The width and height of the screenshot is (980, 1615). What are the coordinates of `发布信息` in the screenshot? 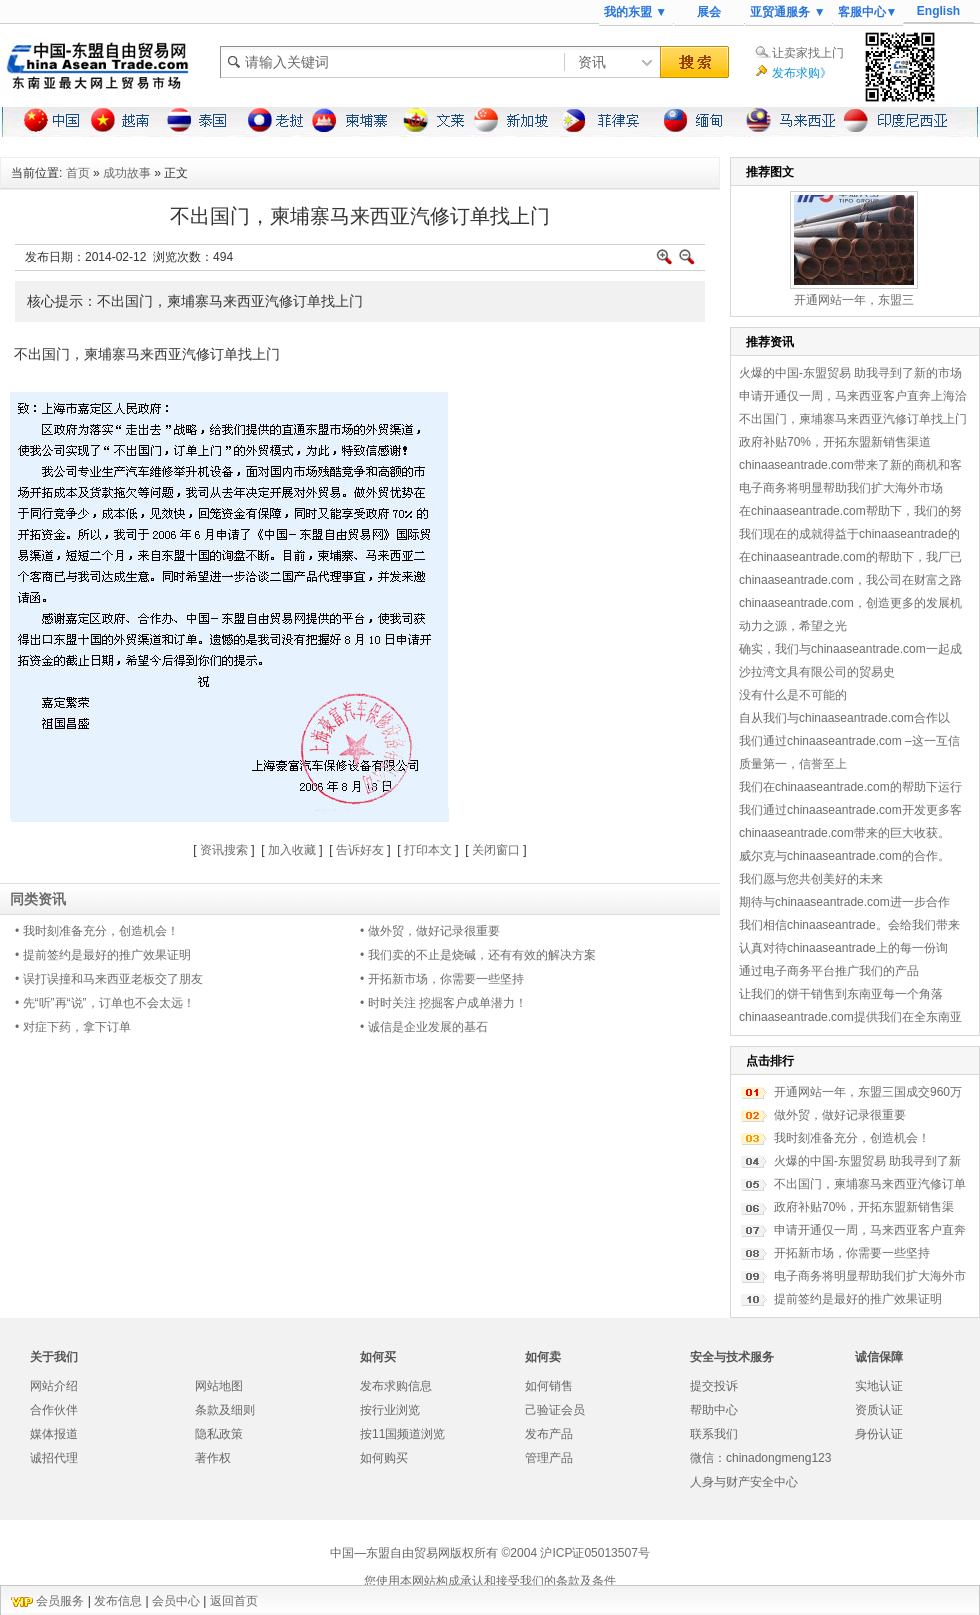 It's located at (118, 1601).